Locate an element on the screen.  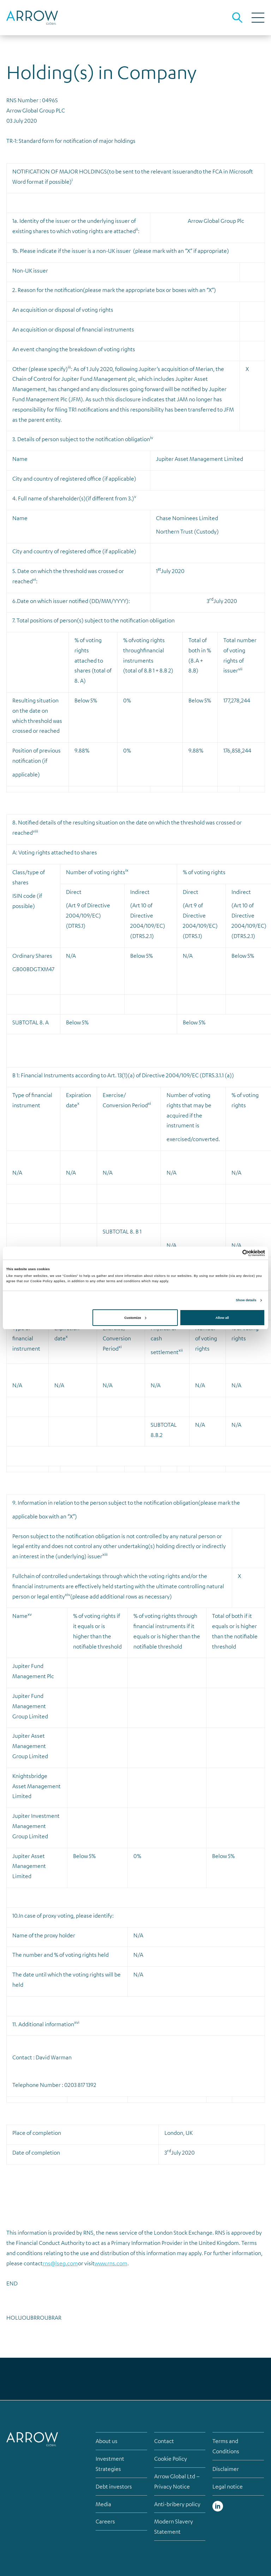
Show details is located at coordinates (246, 1300).